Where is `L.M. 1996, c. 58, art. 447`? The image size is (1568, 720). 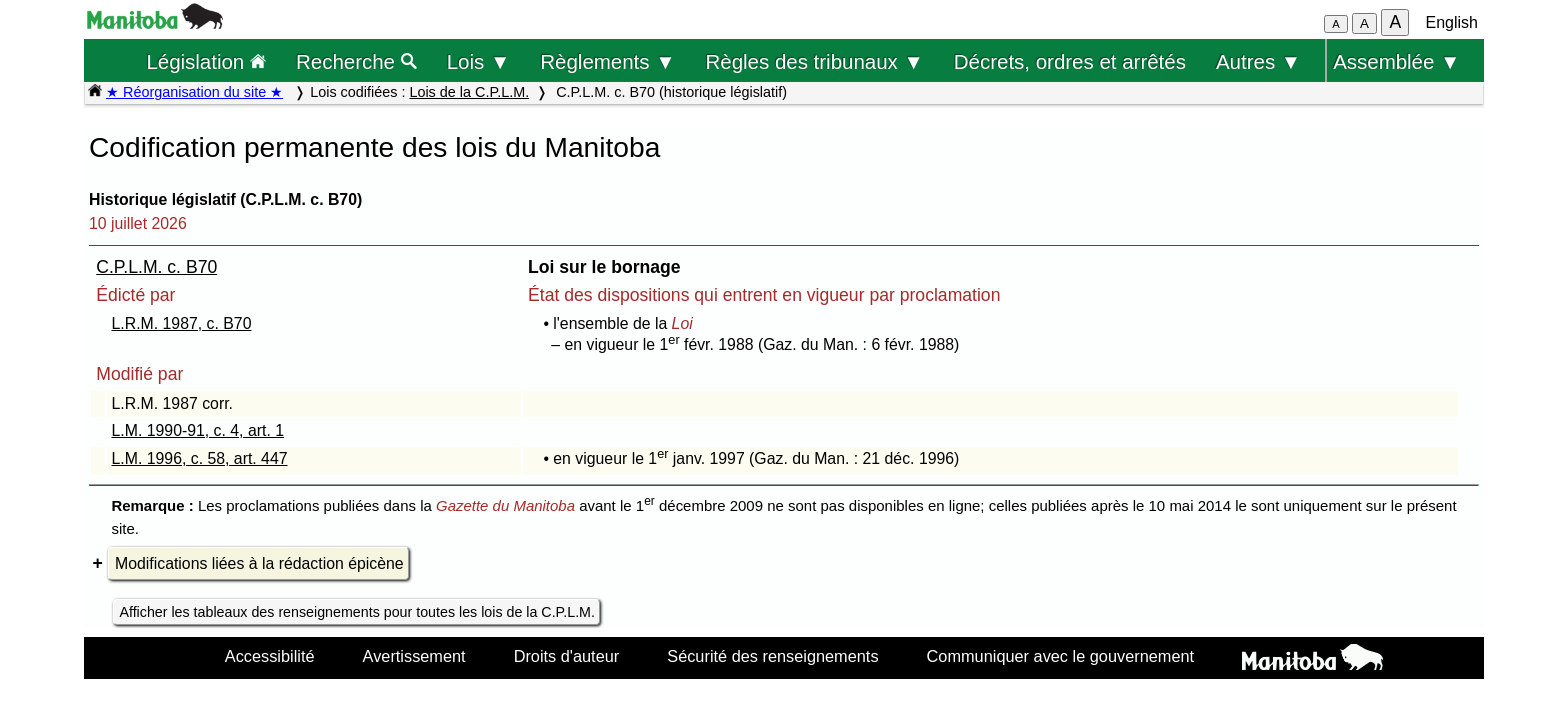
L.M. 1996, c. 58, art. 447 is located at coordinates (200, 458).